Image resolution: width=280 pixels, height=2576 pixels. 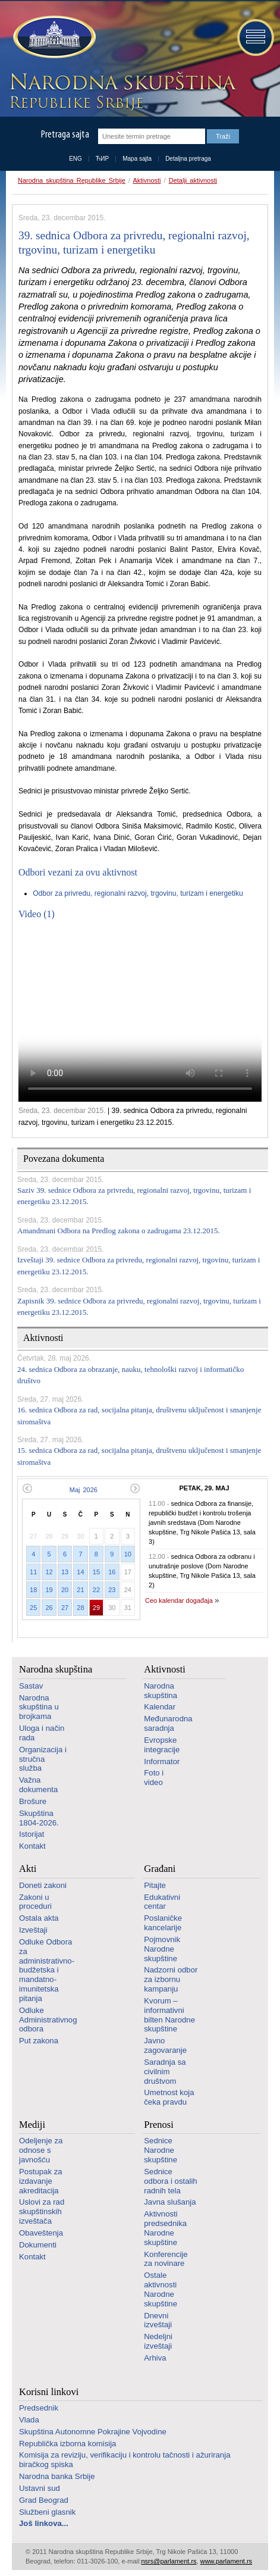 I want to click on Informator, so click(x=162, y=1761).